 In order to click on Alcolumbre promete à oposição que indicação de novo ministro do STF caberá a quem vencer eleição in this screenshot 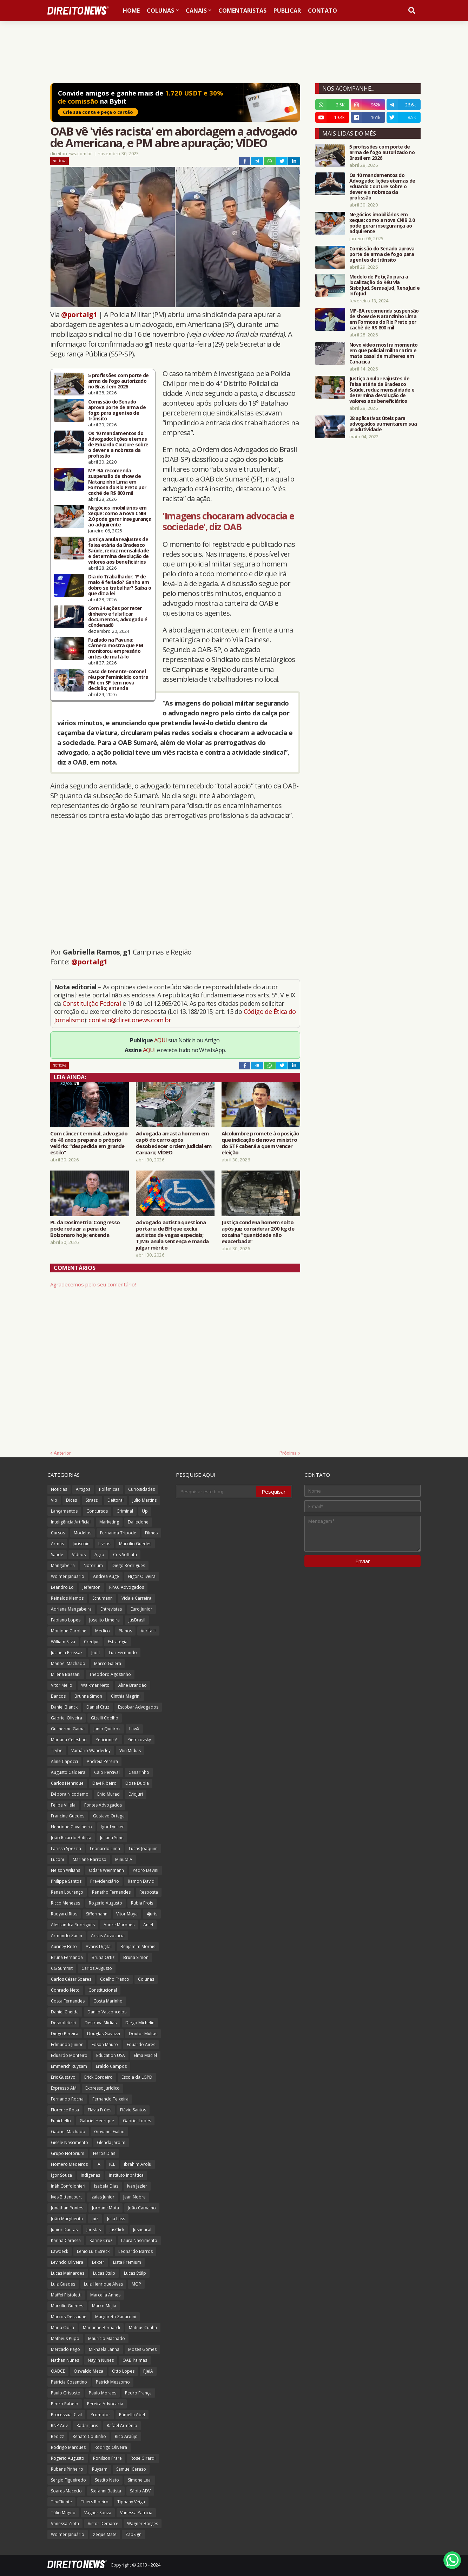, I will do `click(260, 1142)`.